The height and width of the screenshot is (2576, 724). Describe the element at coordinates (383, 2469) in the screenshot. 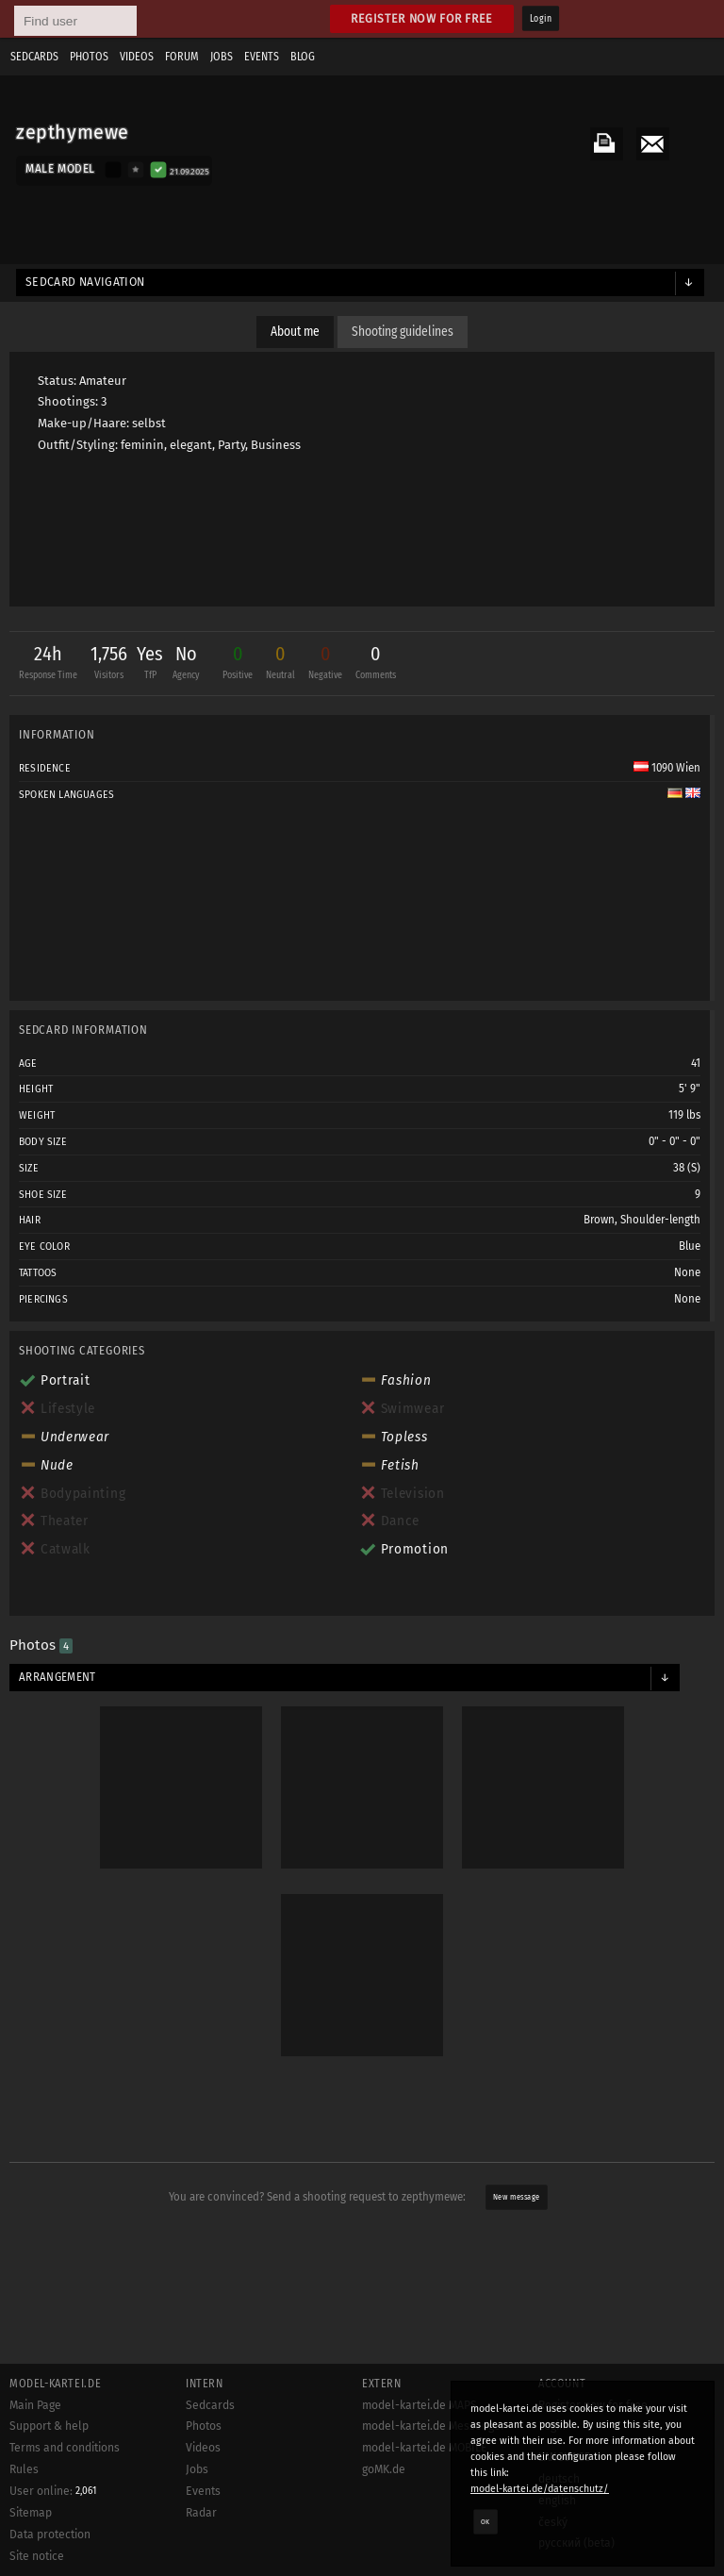

I see `goMK.de` at that location.